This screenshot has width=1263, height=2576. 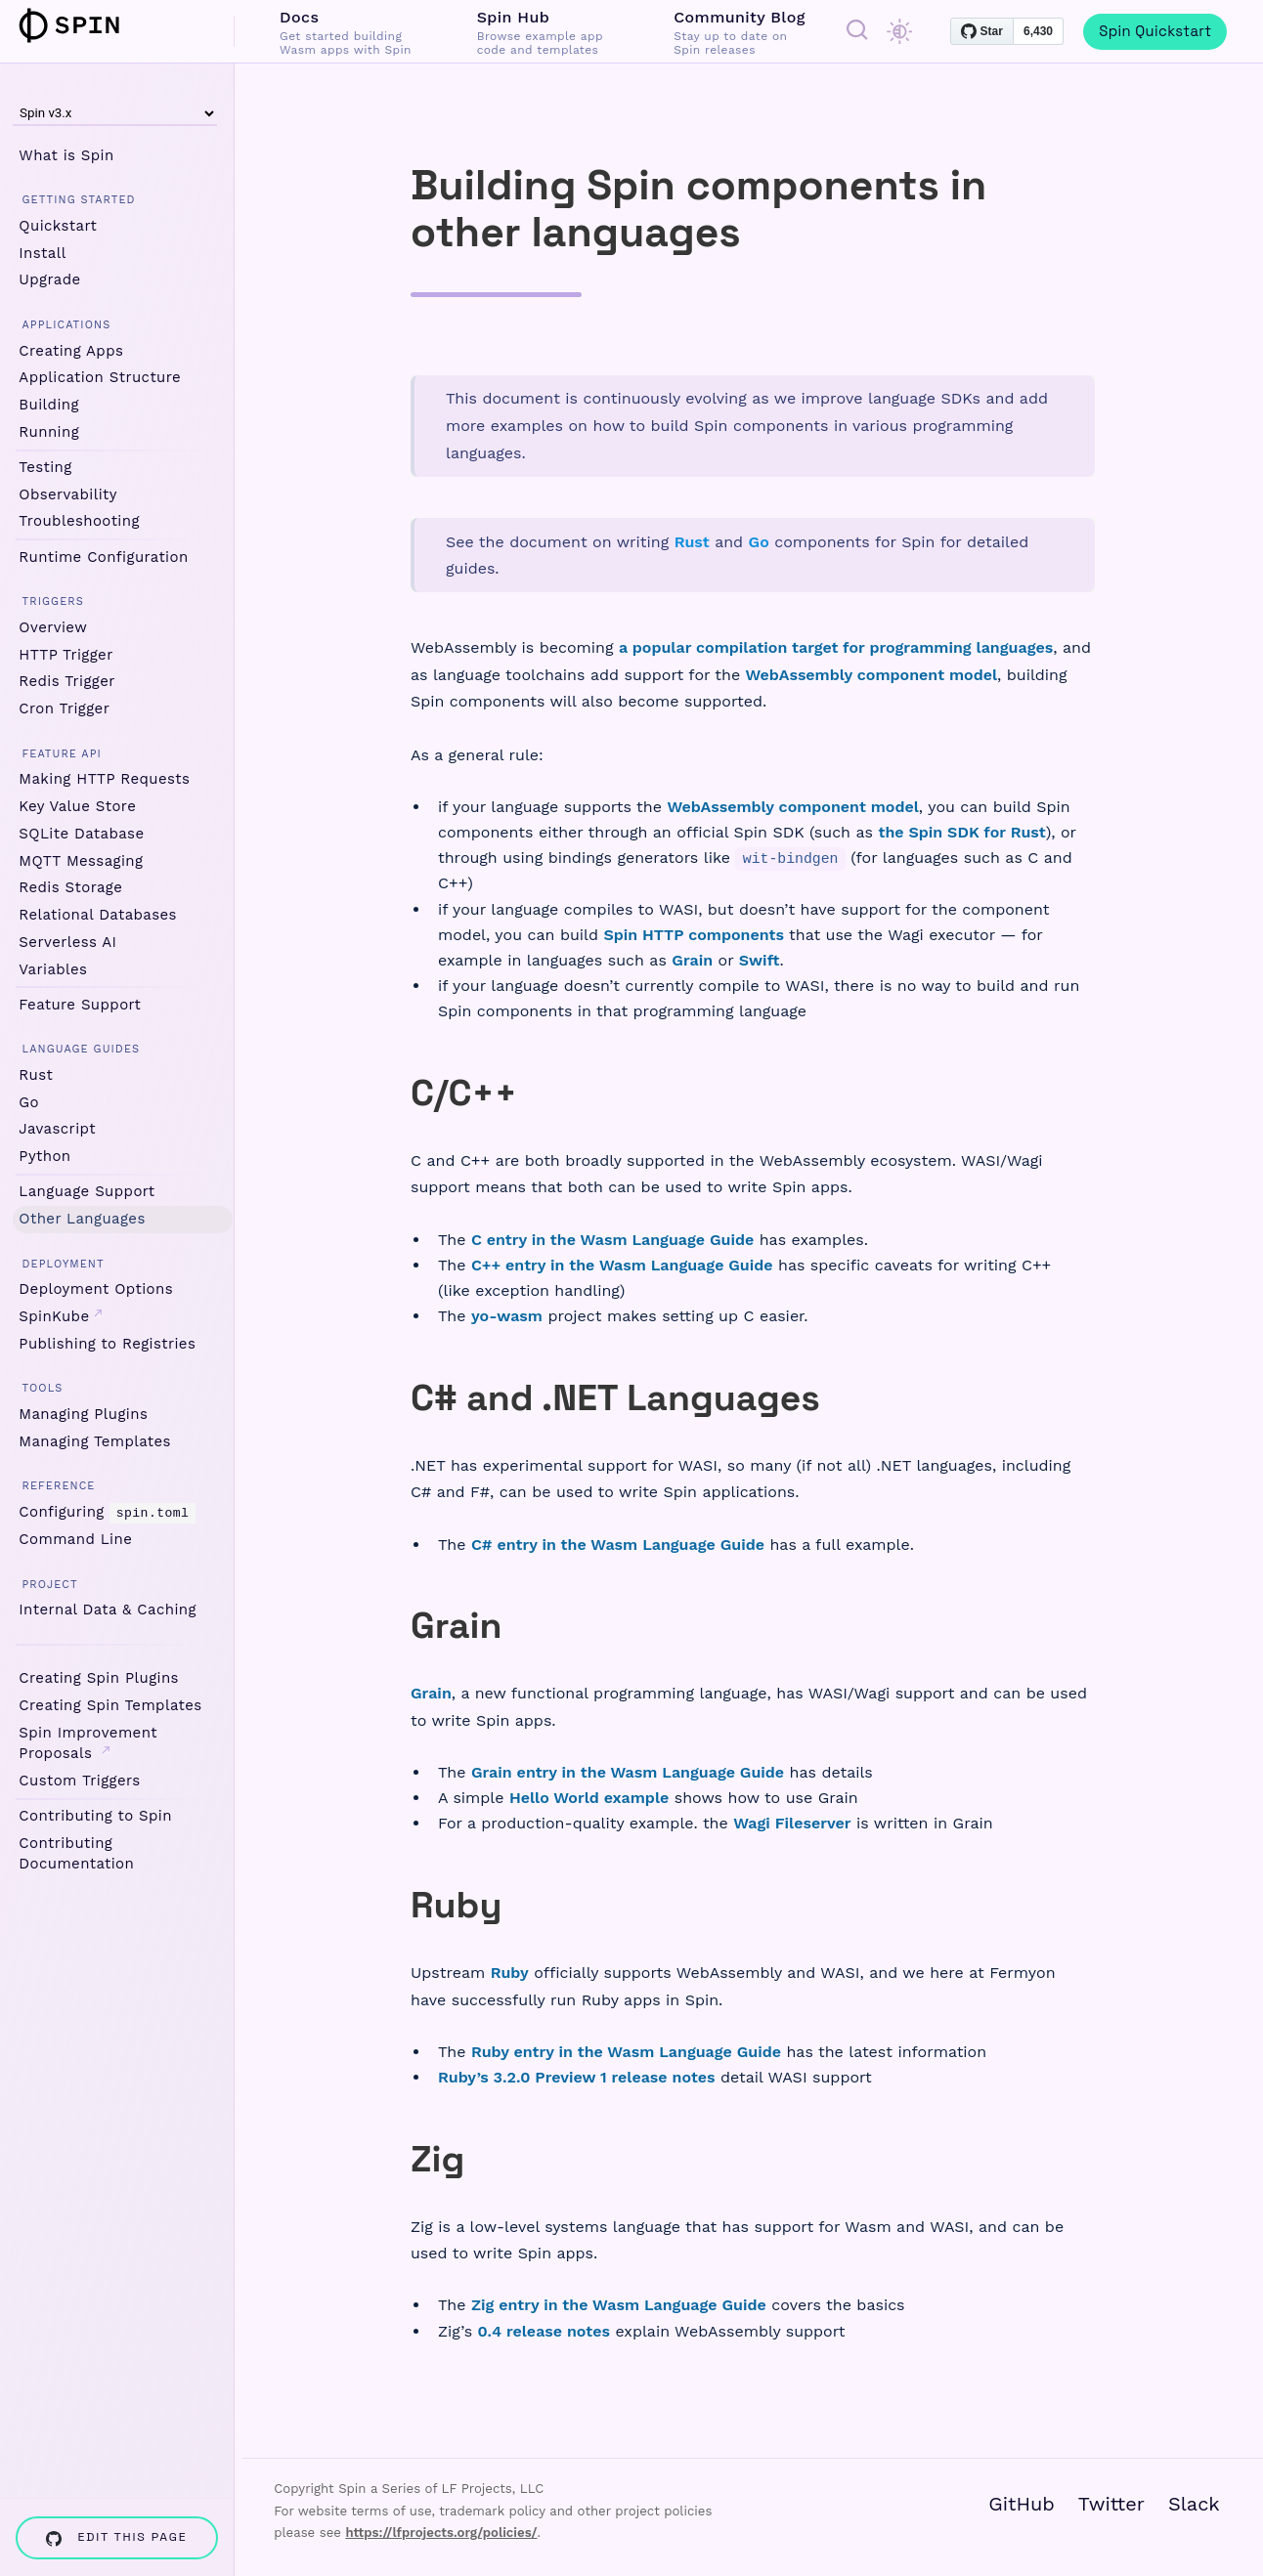 I want to click on C# entry in the Wasm Language Guide, so click(x=617, y=1544).